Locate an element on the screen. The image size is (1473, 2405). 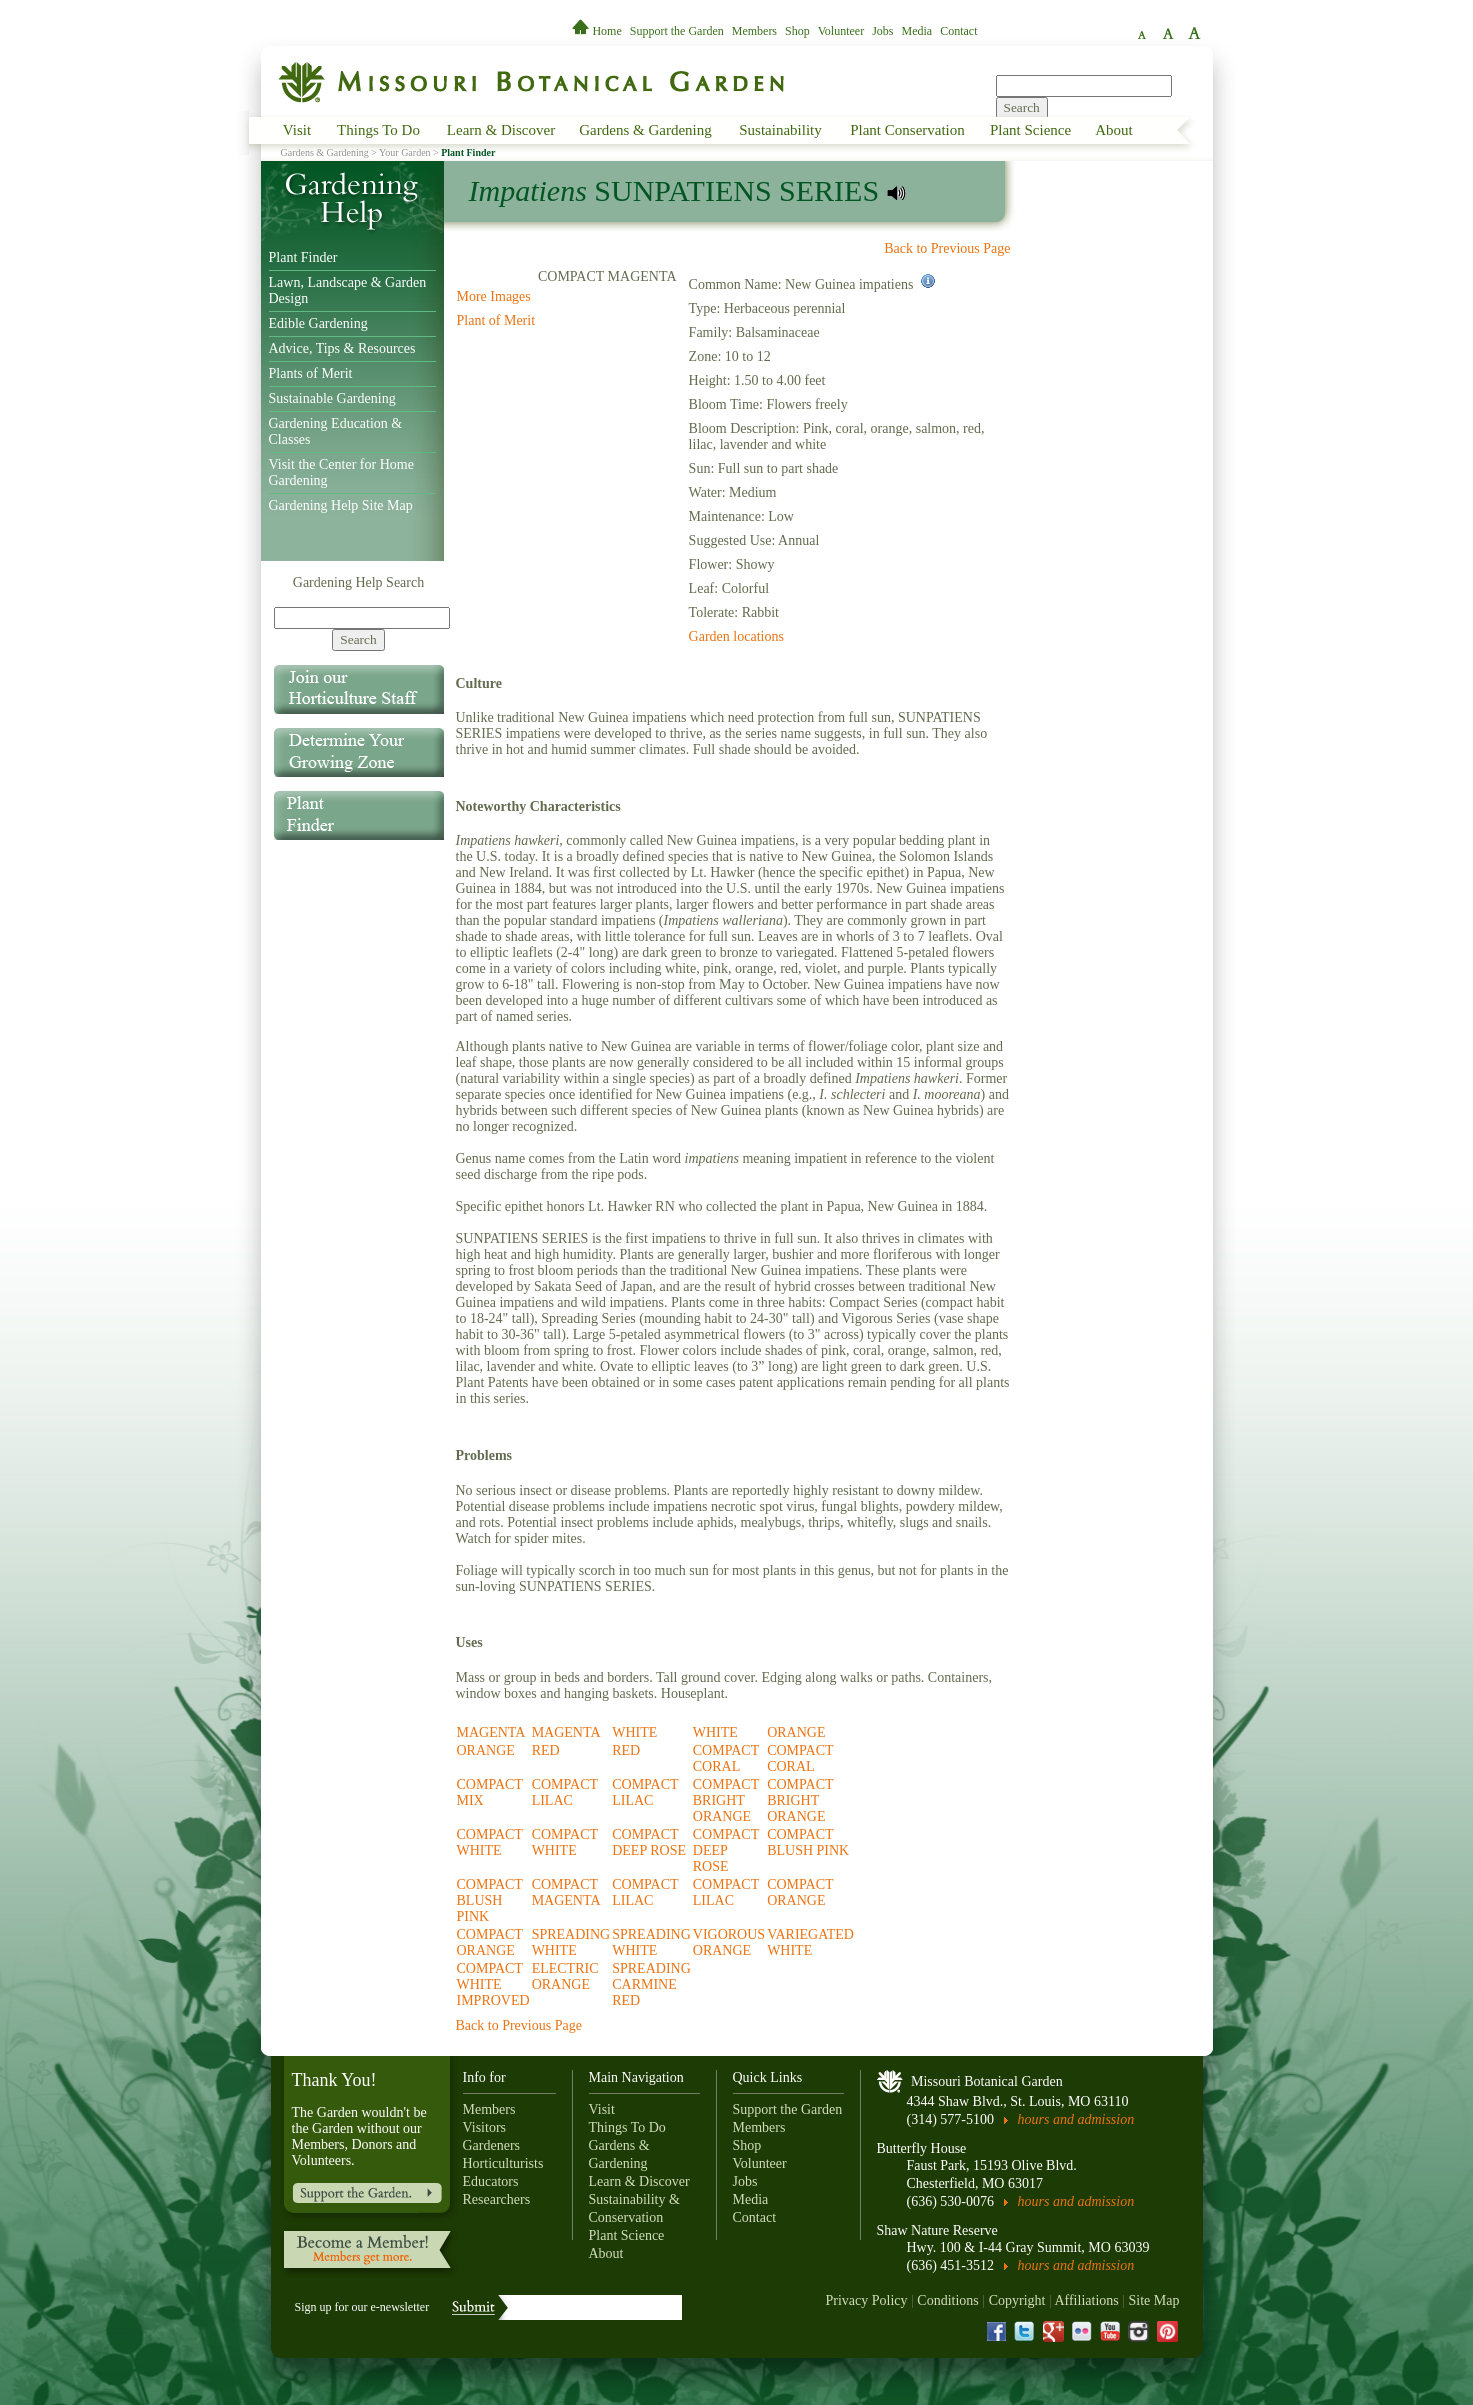
Learn & Discover is located at coordinates (501, 130).